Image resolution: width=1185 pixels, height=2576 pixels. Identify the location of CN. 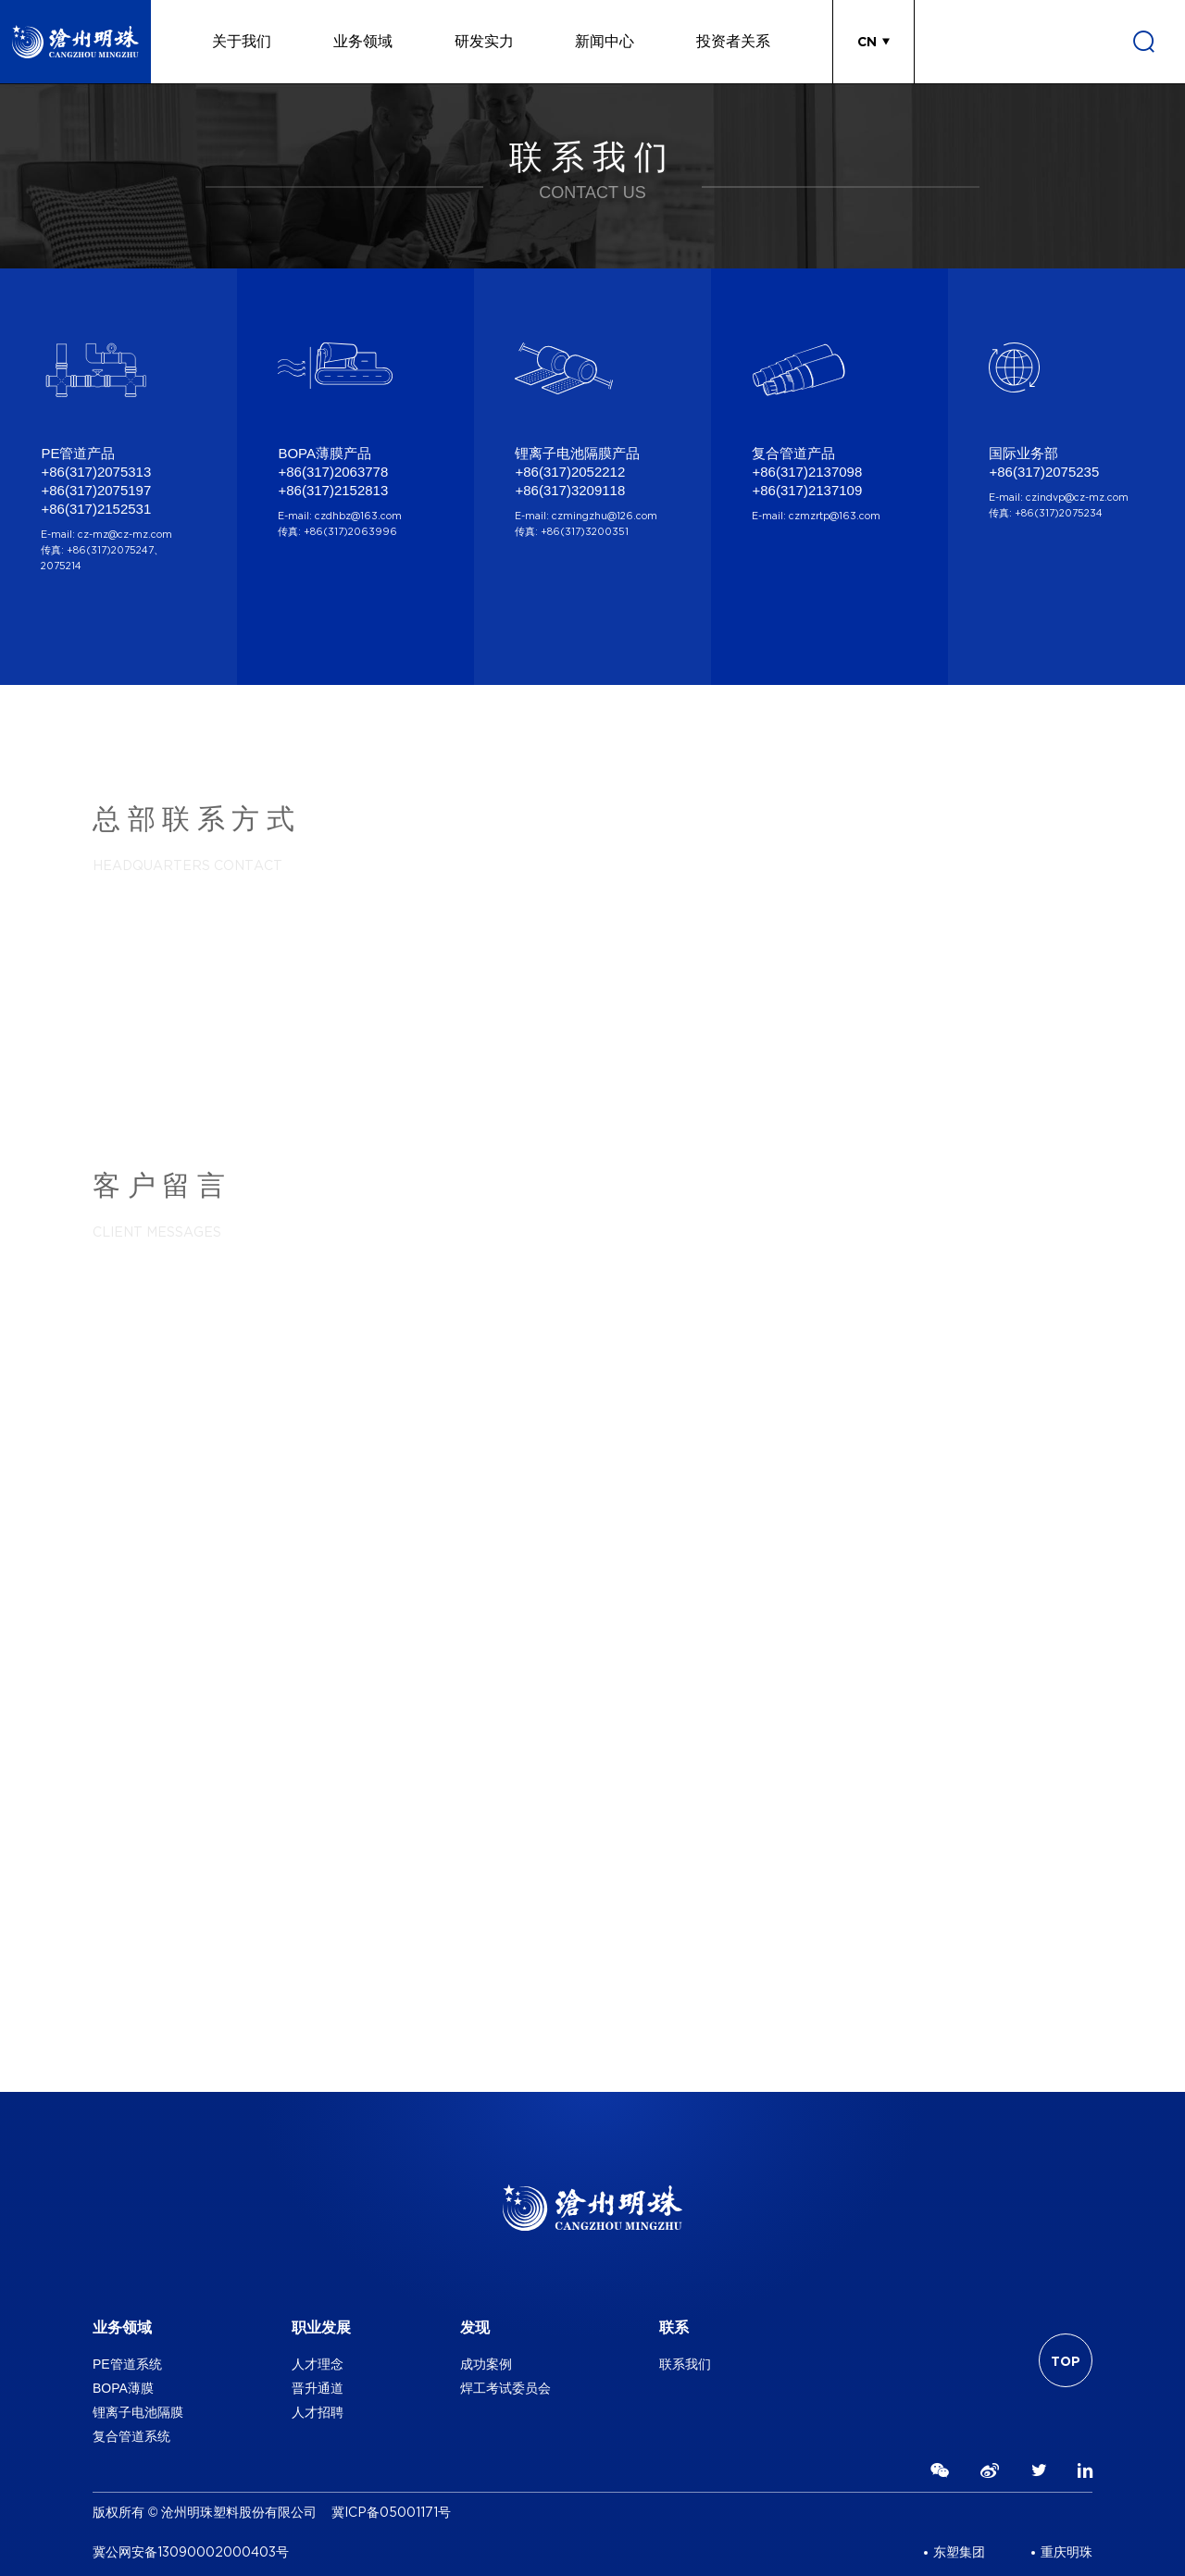
(867, 41).